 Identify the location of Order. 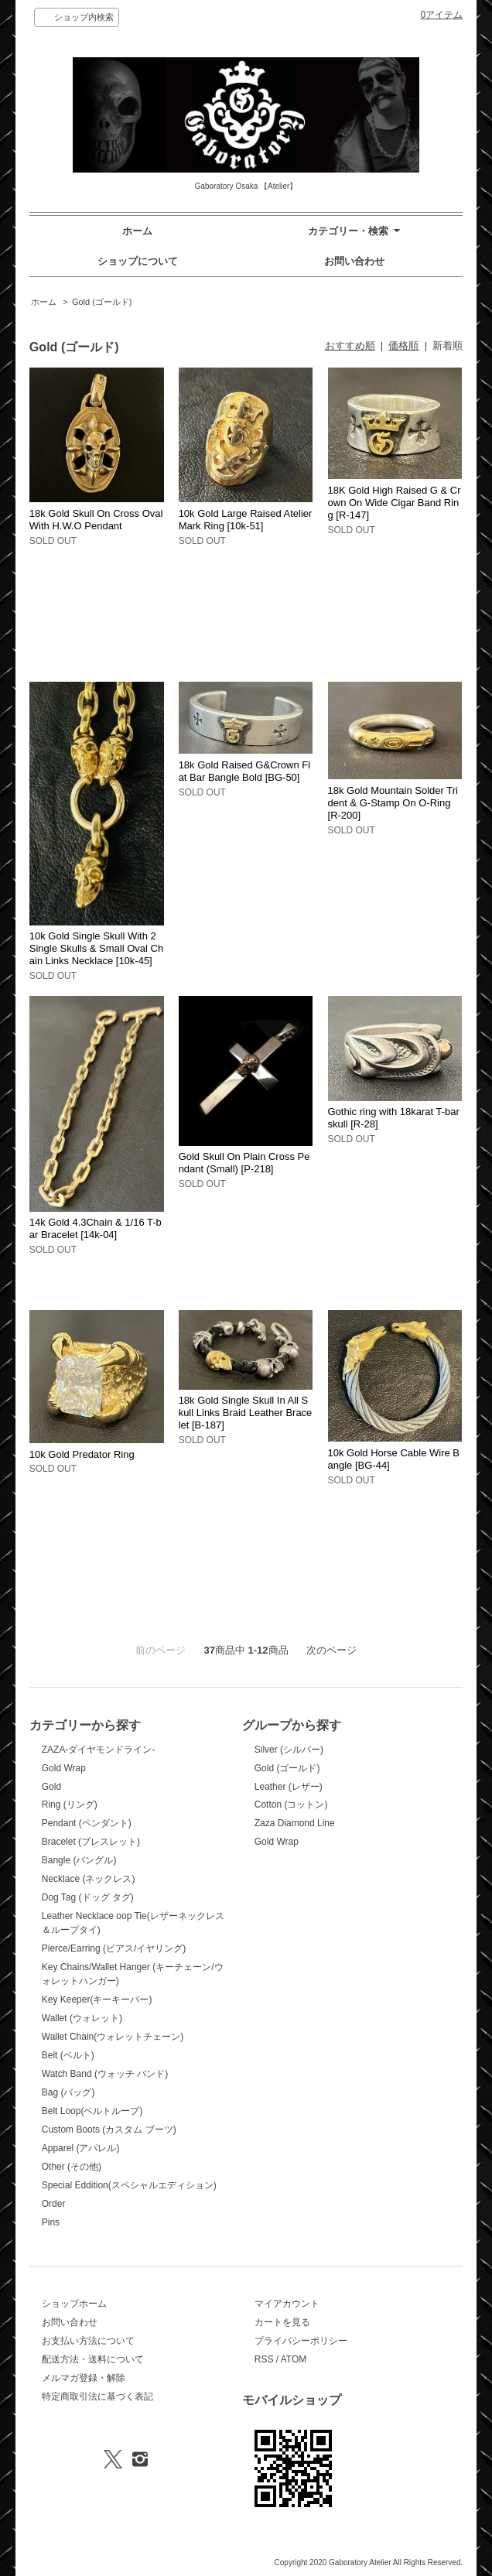
(54, 2203).